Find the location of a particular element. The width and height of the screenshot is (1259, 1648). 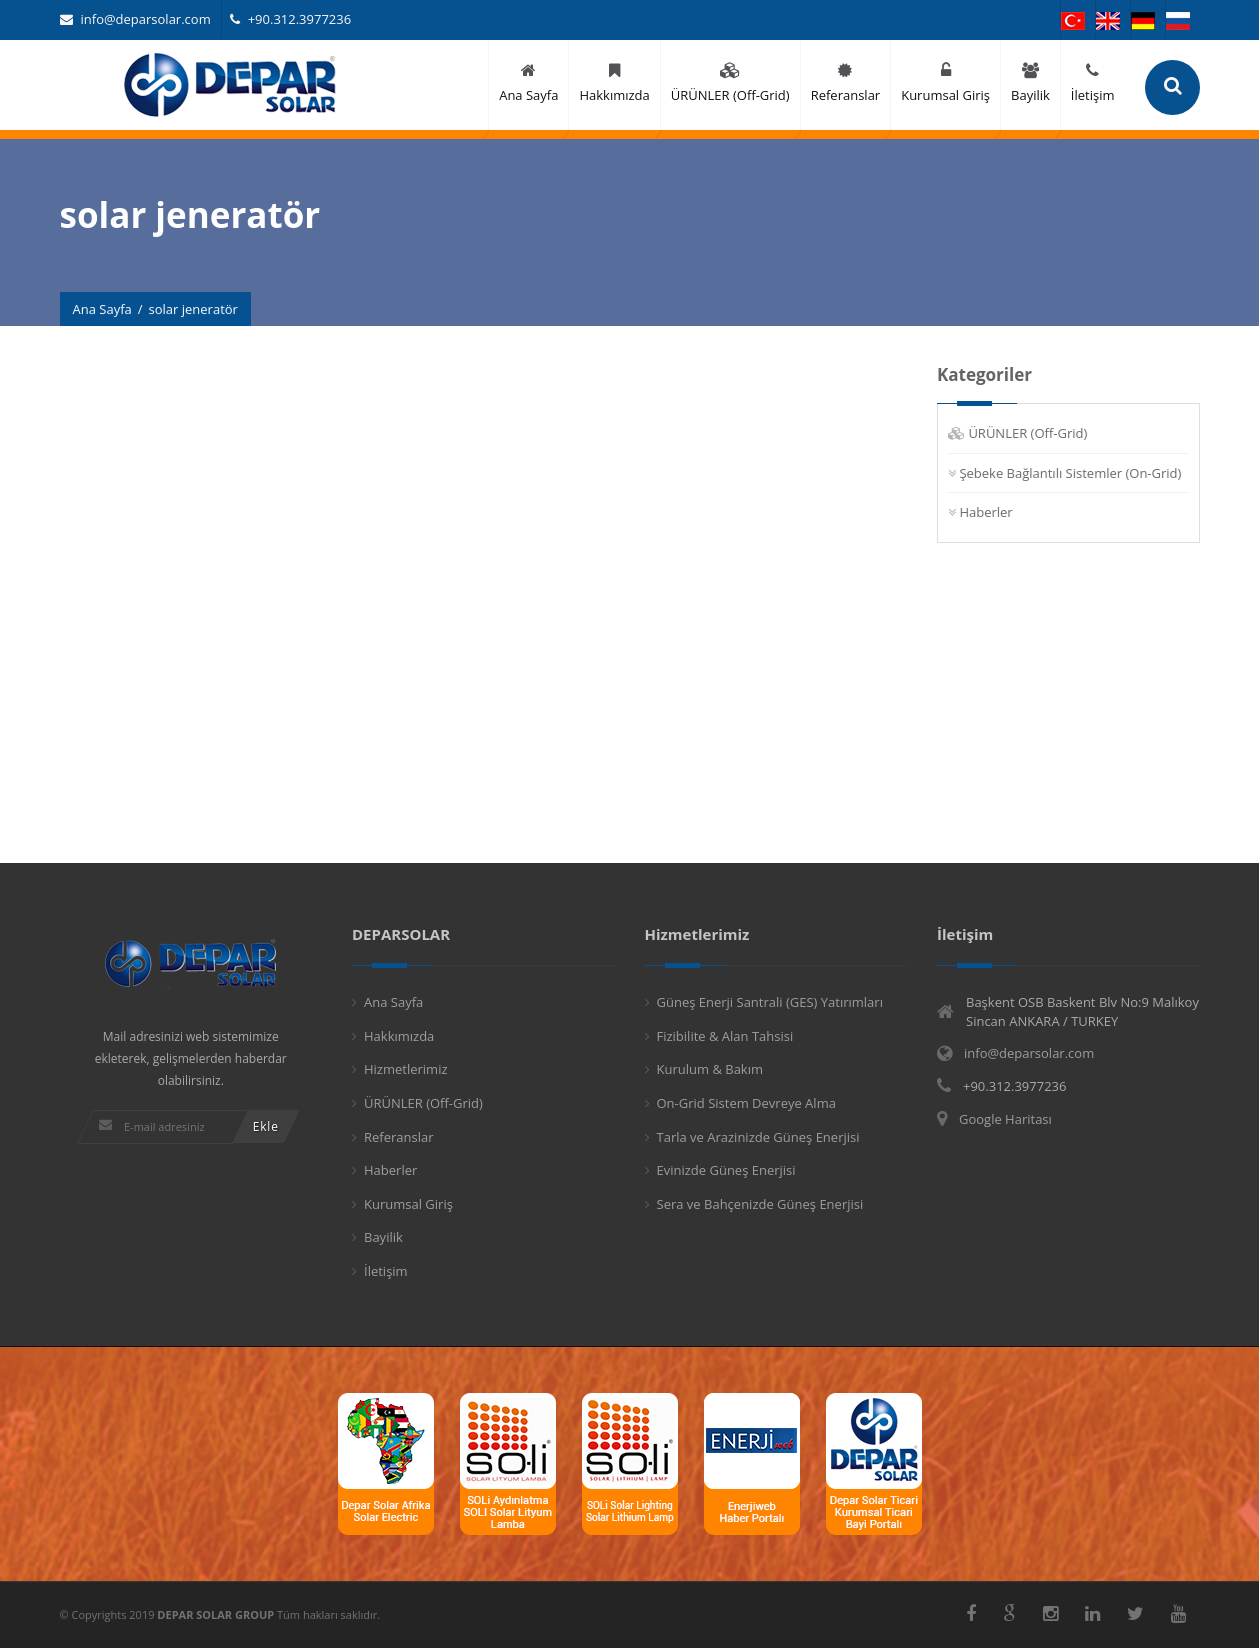

Referanslar is located at coordinates (399, 1137).